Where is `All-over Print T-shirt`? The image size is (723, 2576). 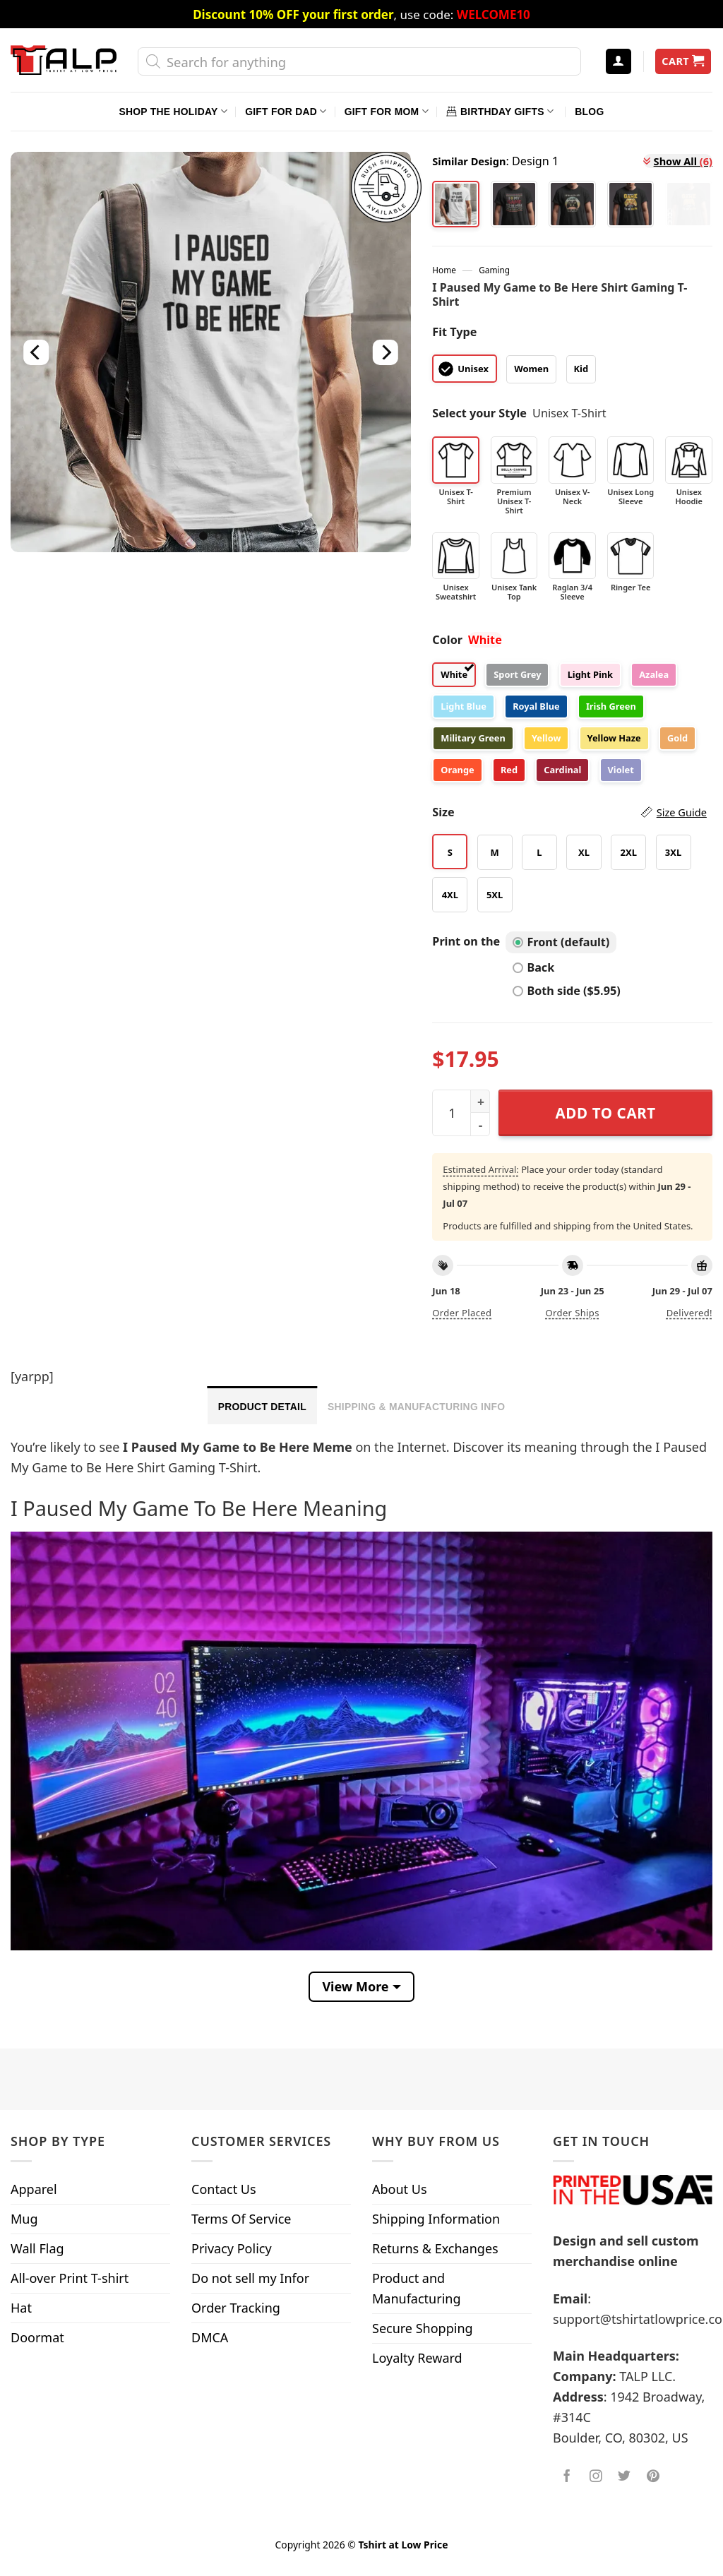 All-over Print T-shirt is located at coordinates (70, 2278).